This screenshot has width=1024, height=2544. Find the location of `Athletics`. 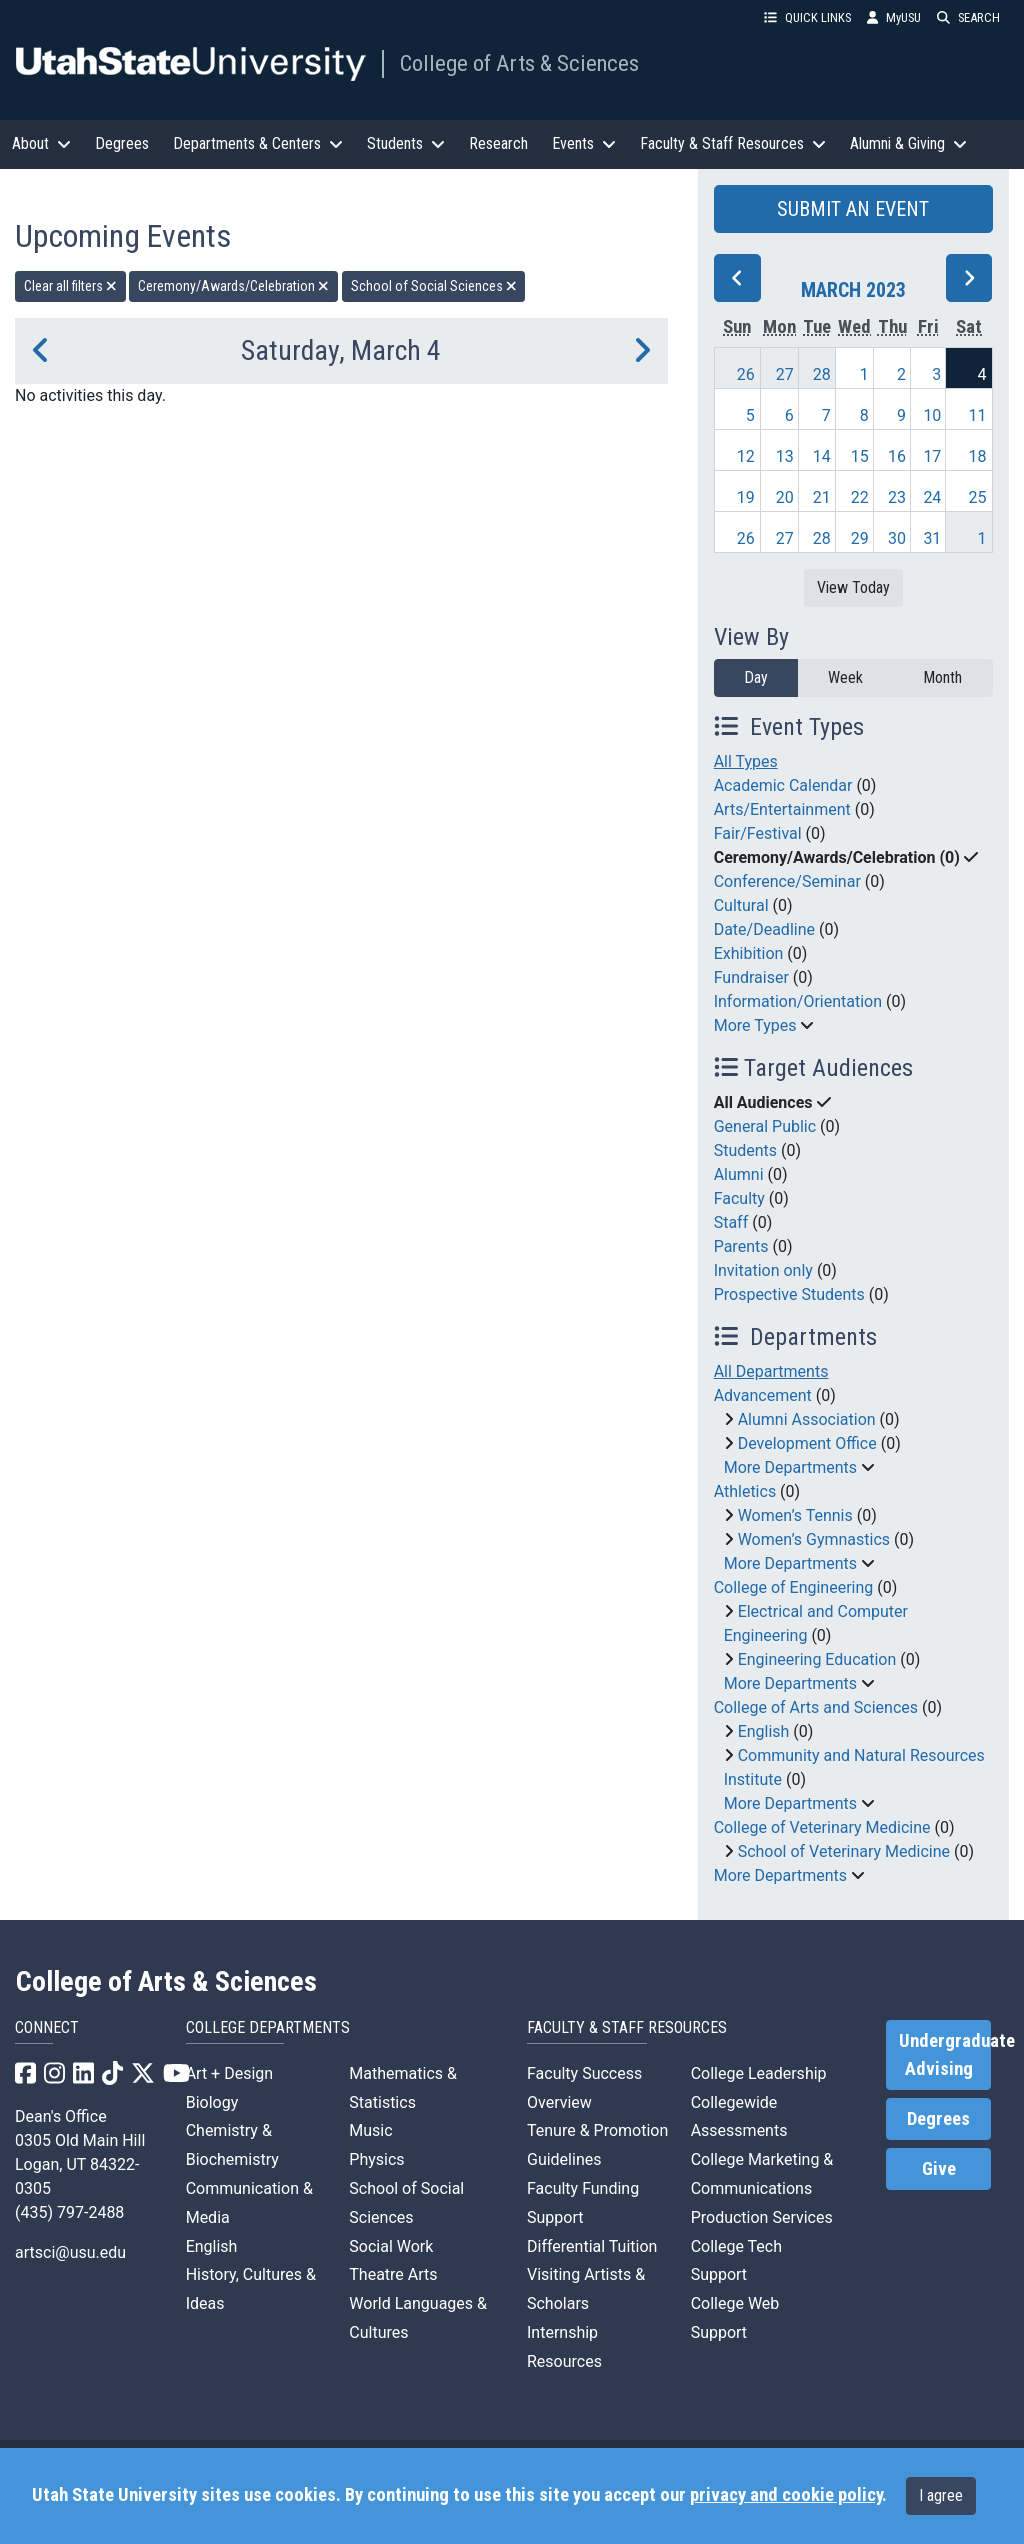

Athletics is located at coordinates (745, 1491).